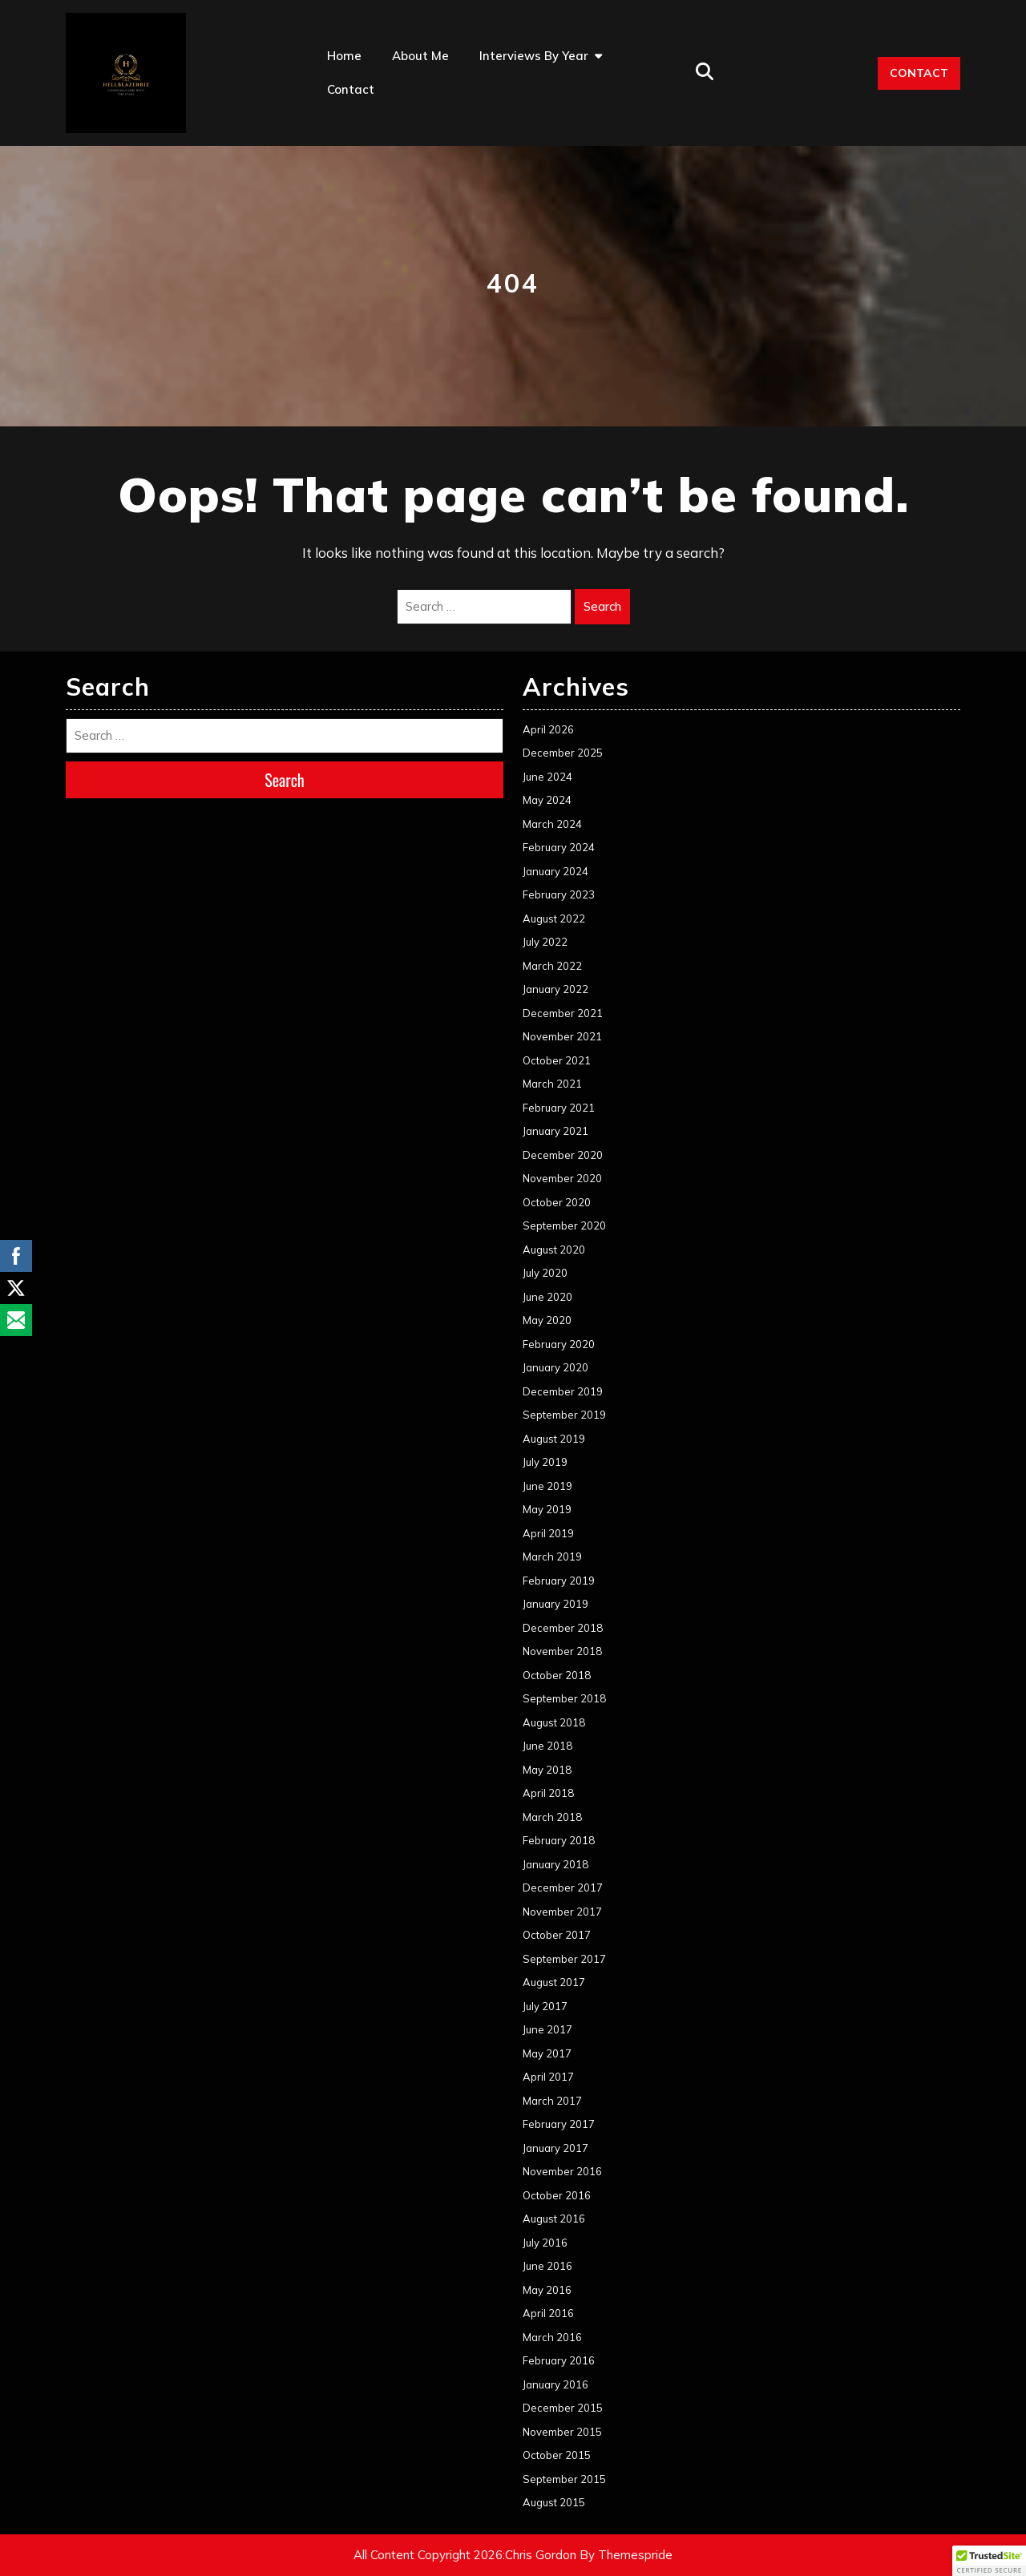 The image size is (1026, 2576). I want to click on November 2017, so click(562, 1911).